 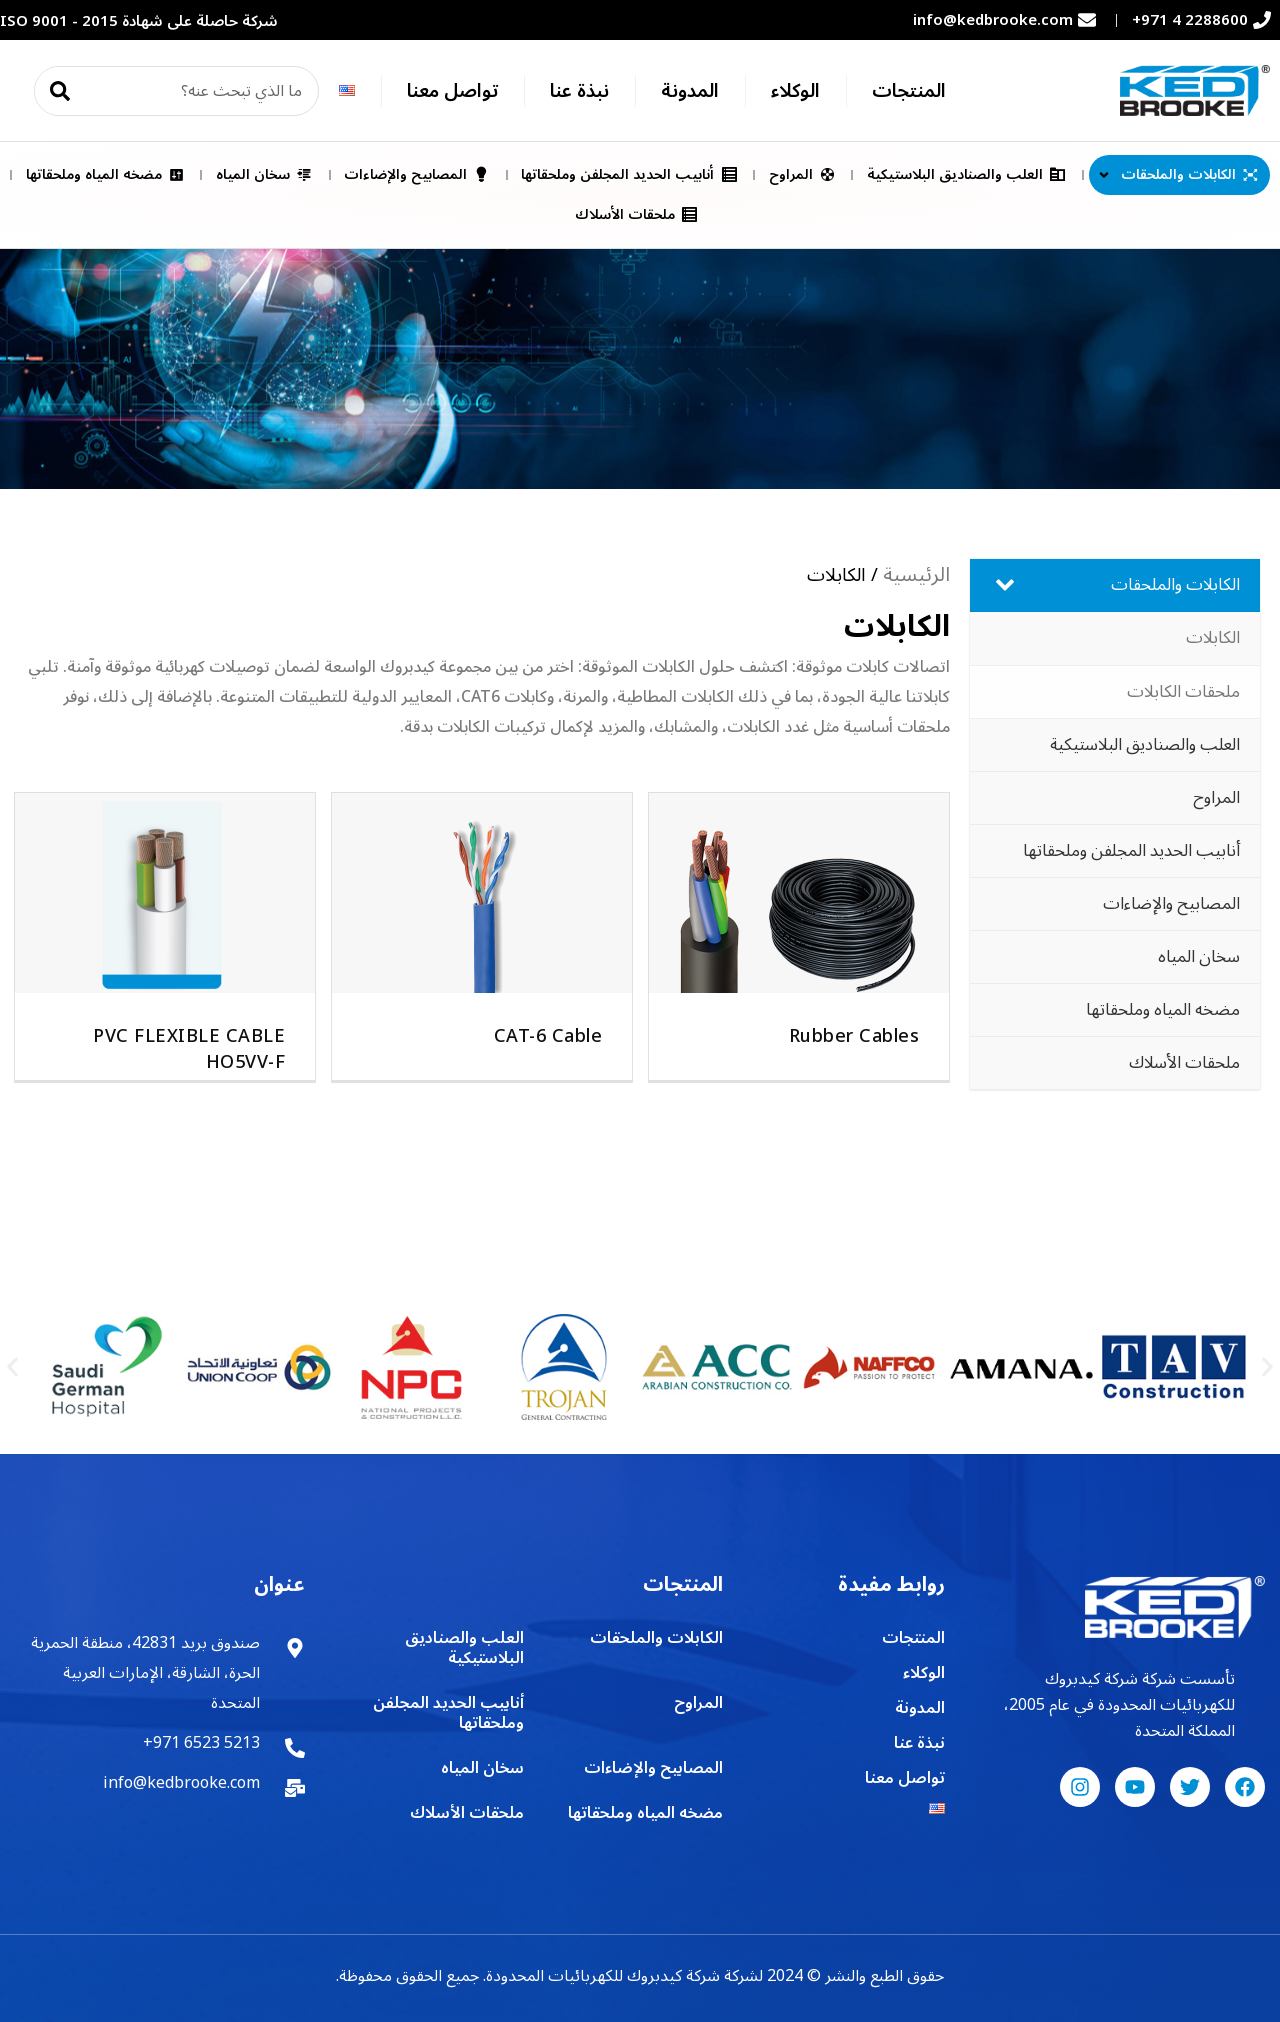 What do you see at coordinates (690, 91) in the screenshot?
I see `المدونة` at bounding box center [690, 91].